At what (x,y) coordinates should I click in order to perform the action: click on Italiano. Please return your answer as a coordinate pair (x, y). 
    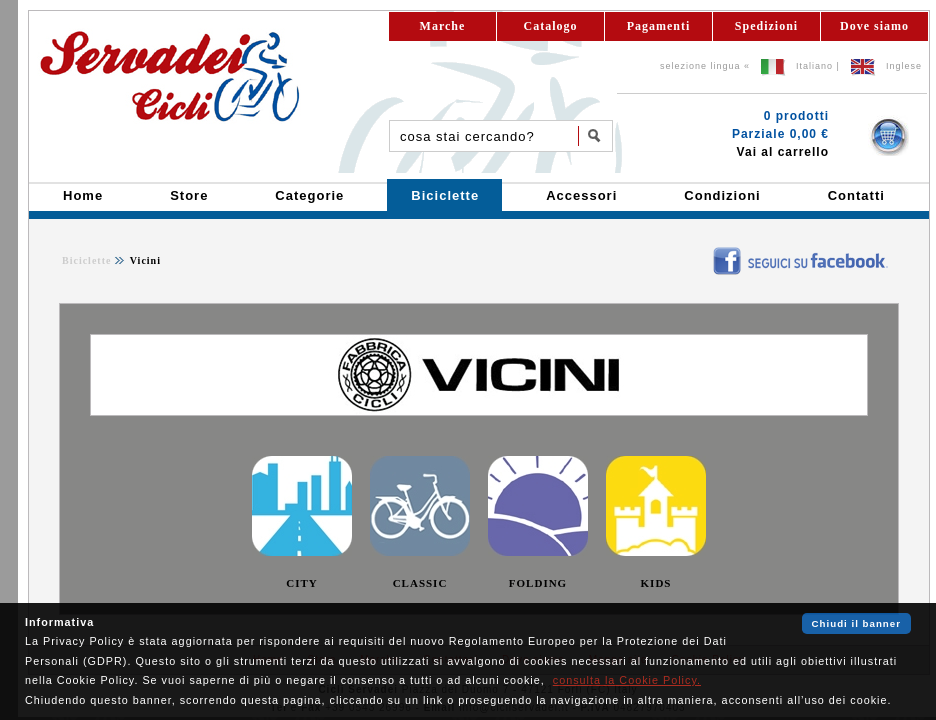
    Looking at the image, I should click on (814, 66).